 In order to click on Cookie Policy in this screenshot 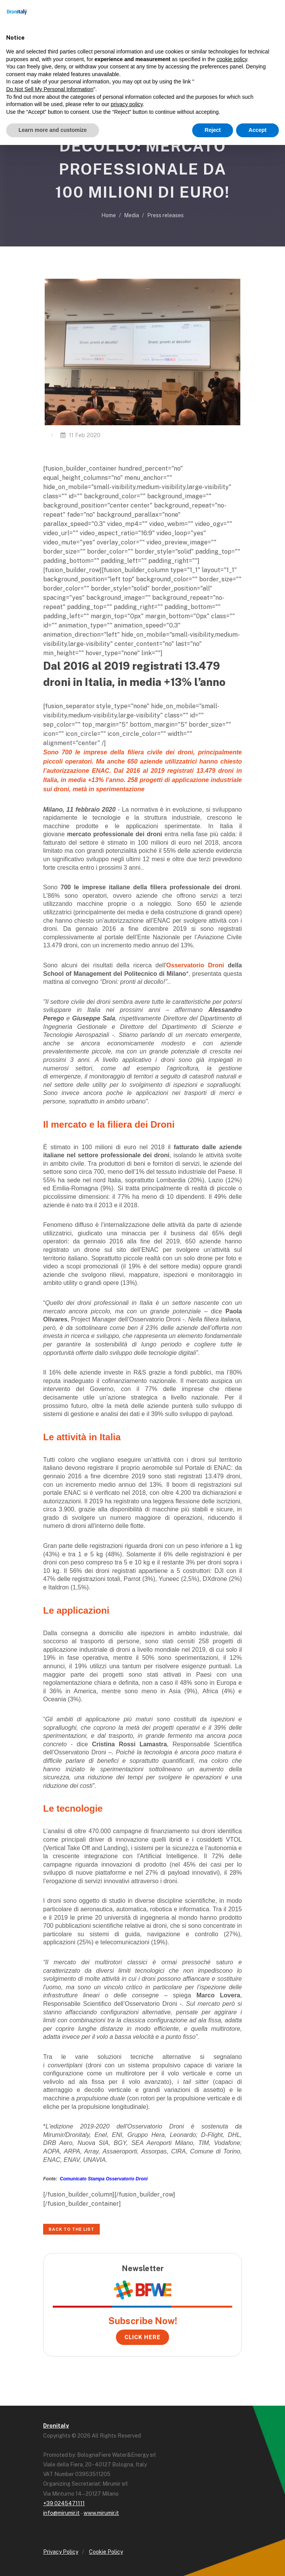, I will do `click(106, 2552)`.